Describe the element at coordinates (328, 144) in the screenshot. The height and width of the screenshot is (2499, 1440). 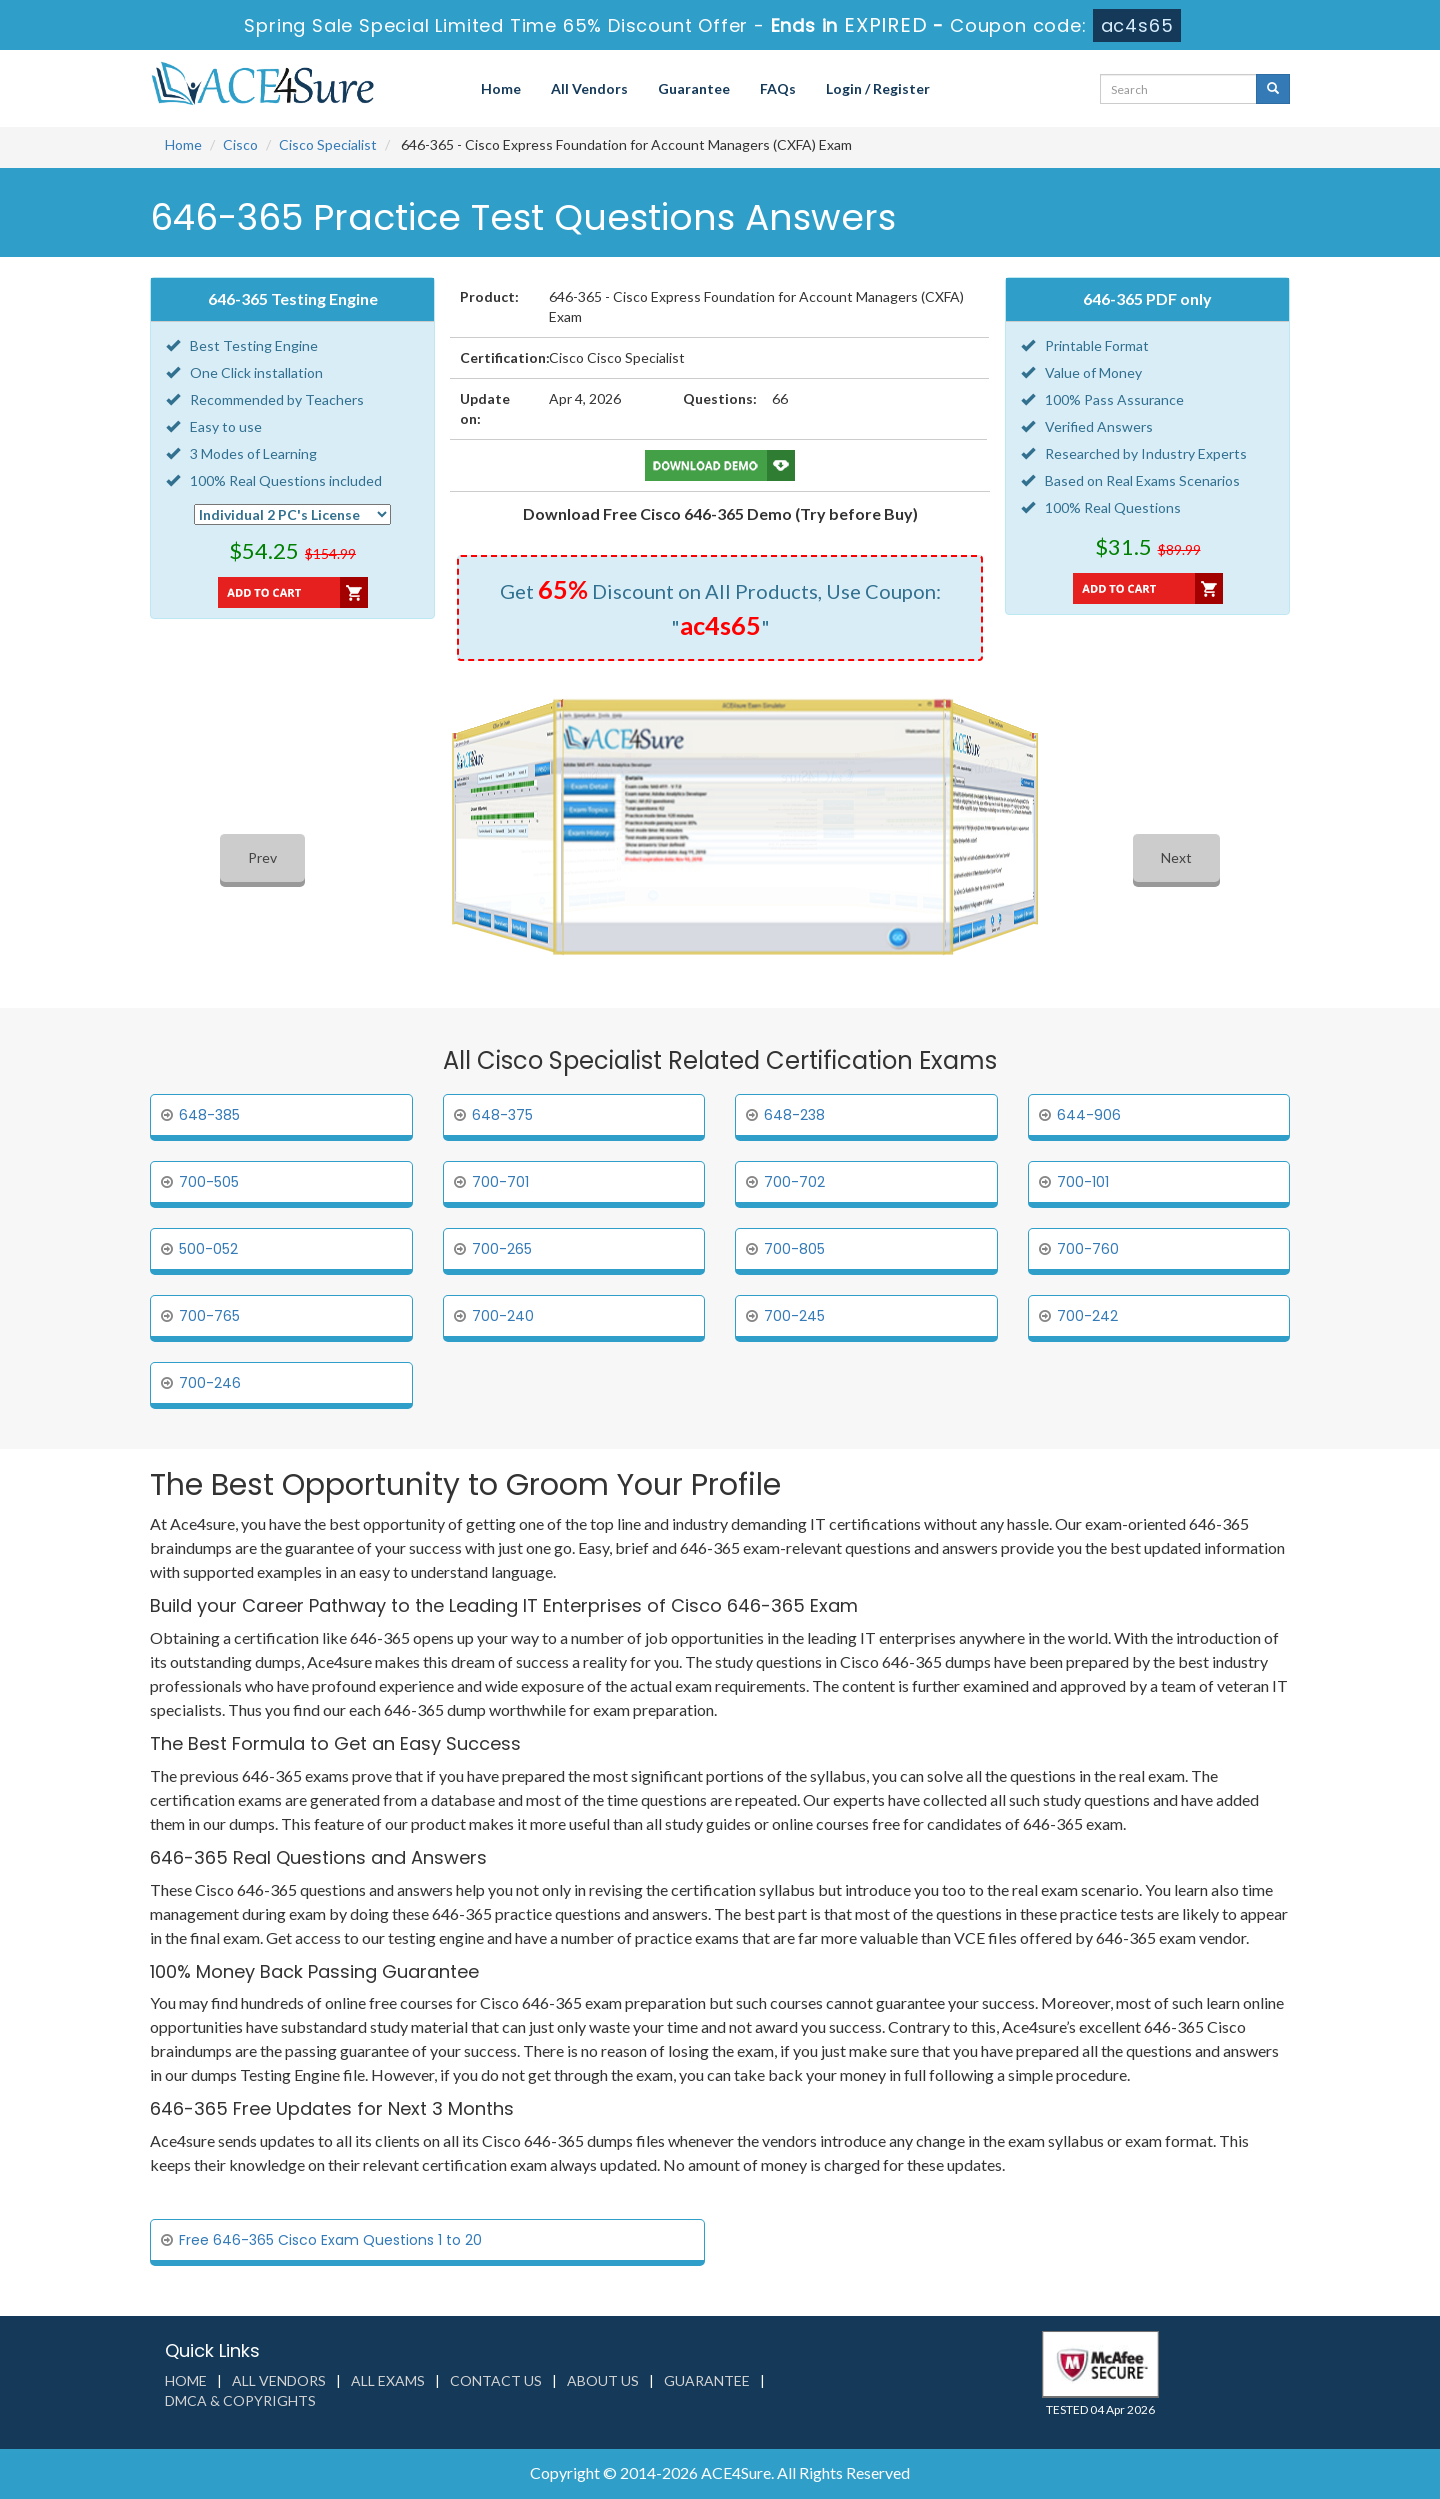
I see `Cisco Specialist` at that location.